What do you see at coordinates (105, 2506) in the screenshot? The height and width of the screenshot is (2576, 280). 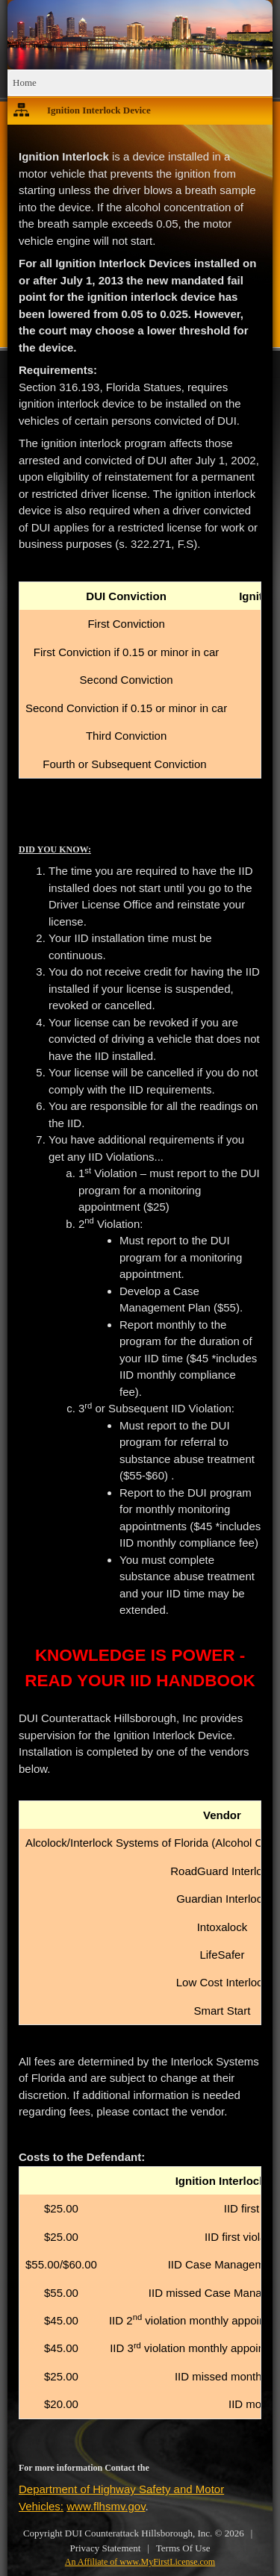 I see `www.flhsmv.gov` at bounding box center [105, 2506].